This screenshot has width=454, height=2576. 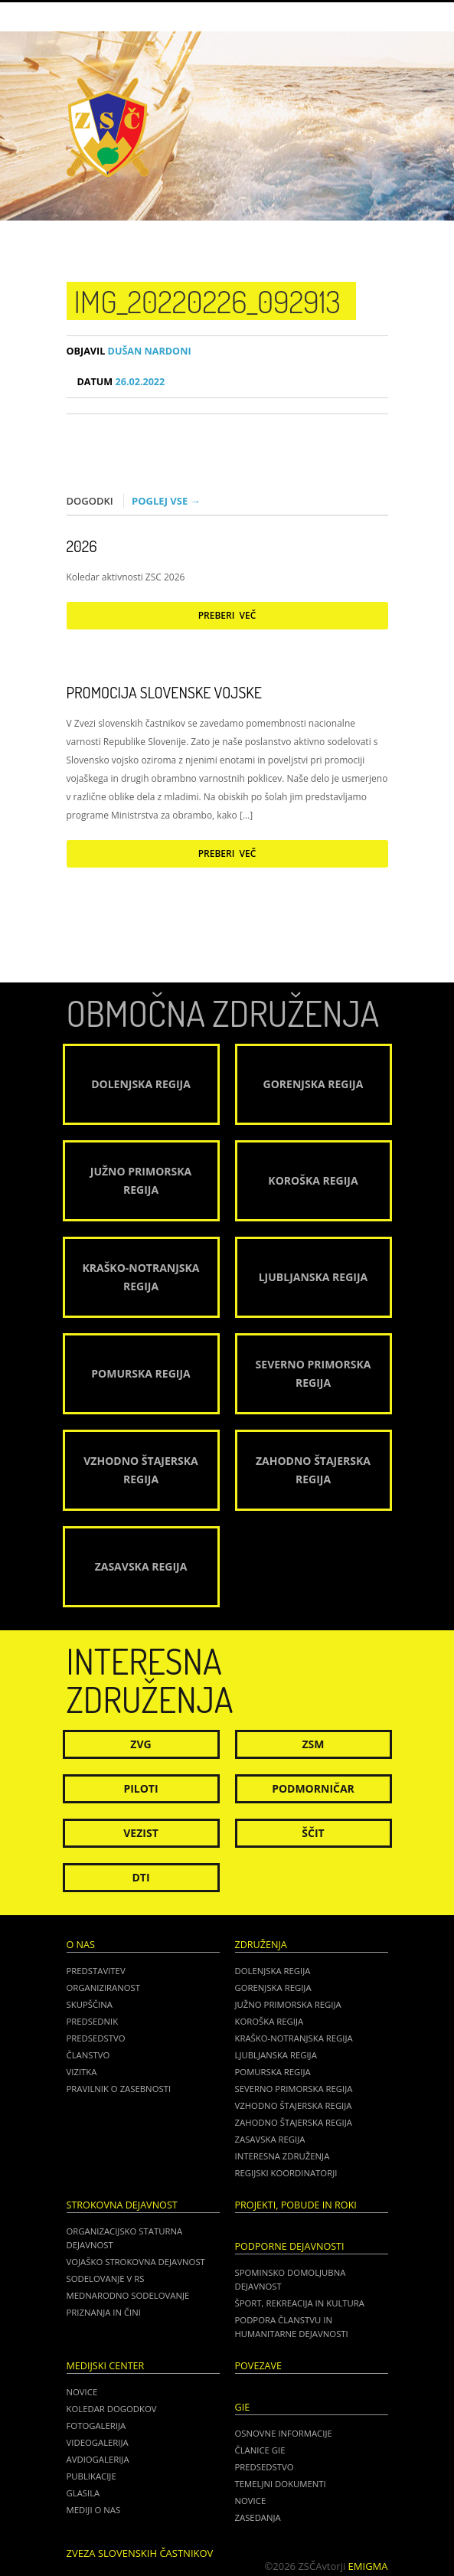 I want to click on Dušan Nardoni, so click(x=129, y=351).